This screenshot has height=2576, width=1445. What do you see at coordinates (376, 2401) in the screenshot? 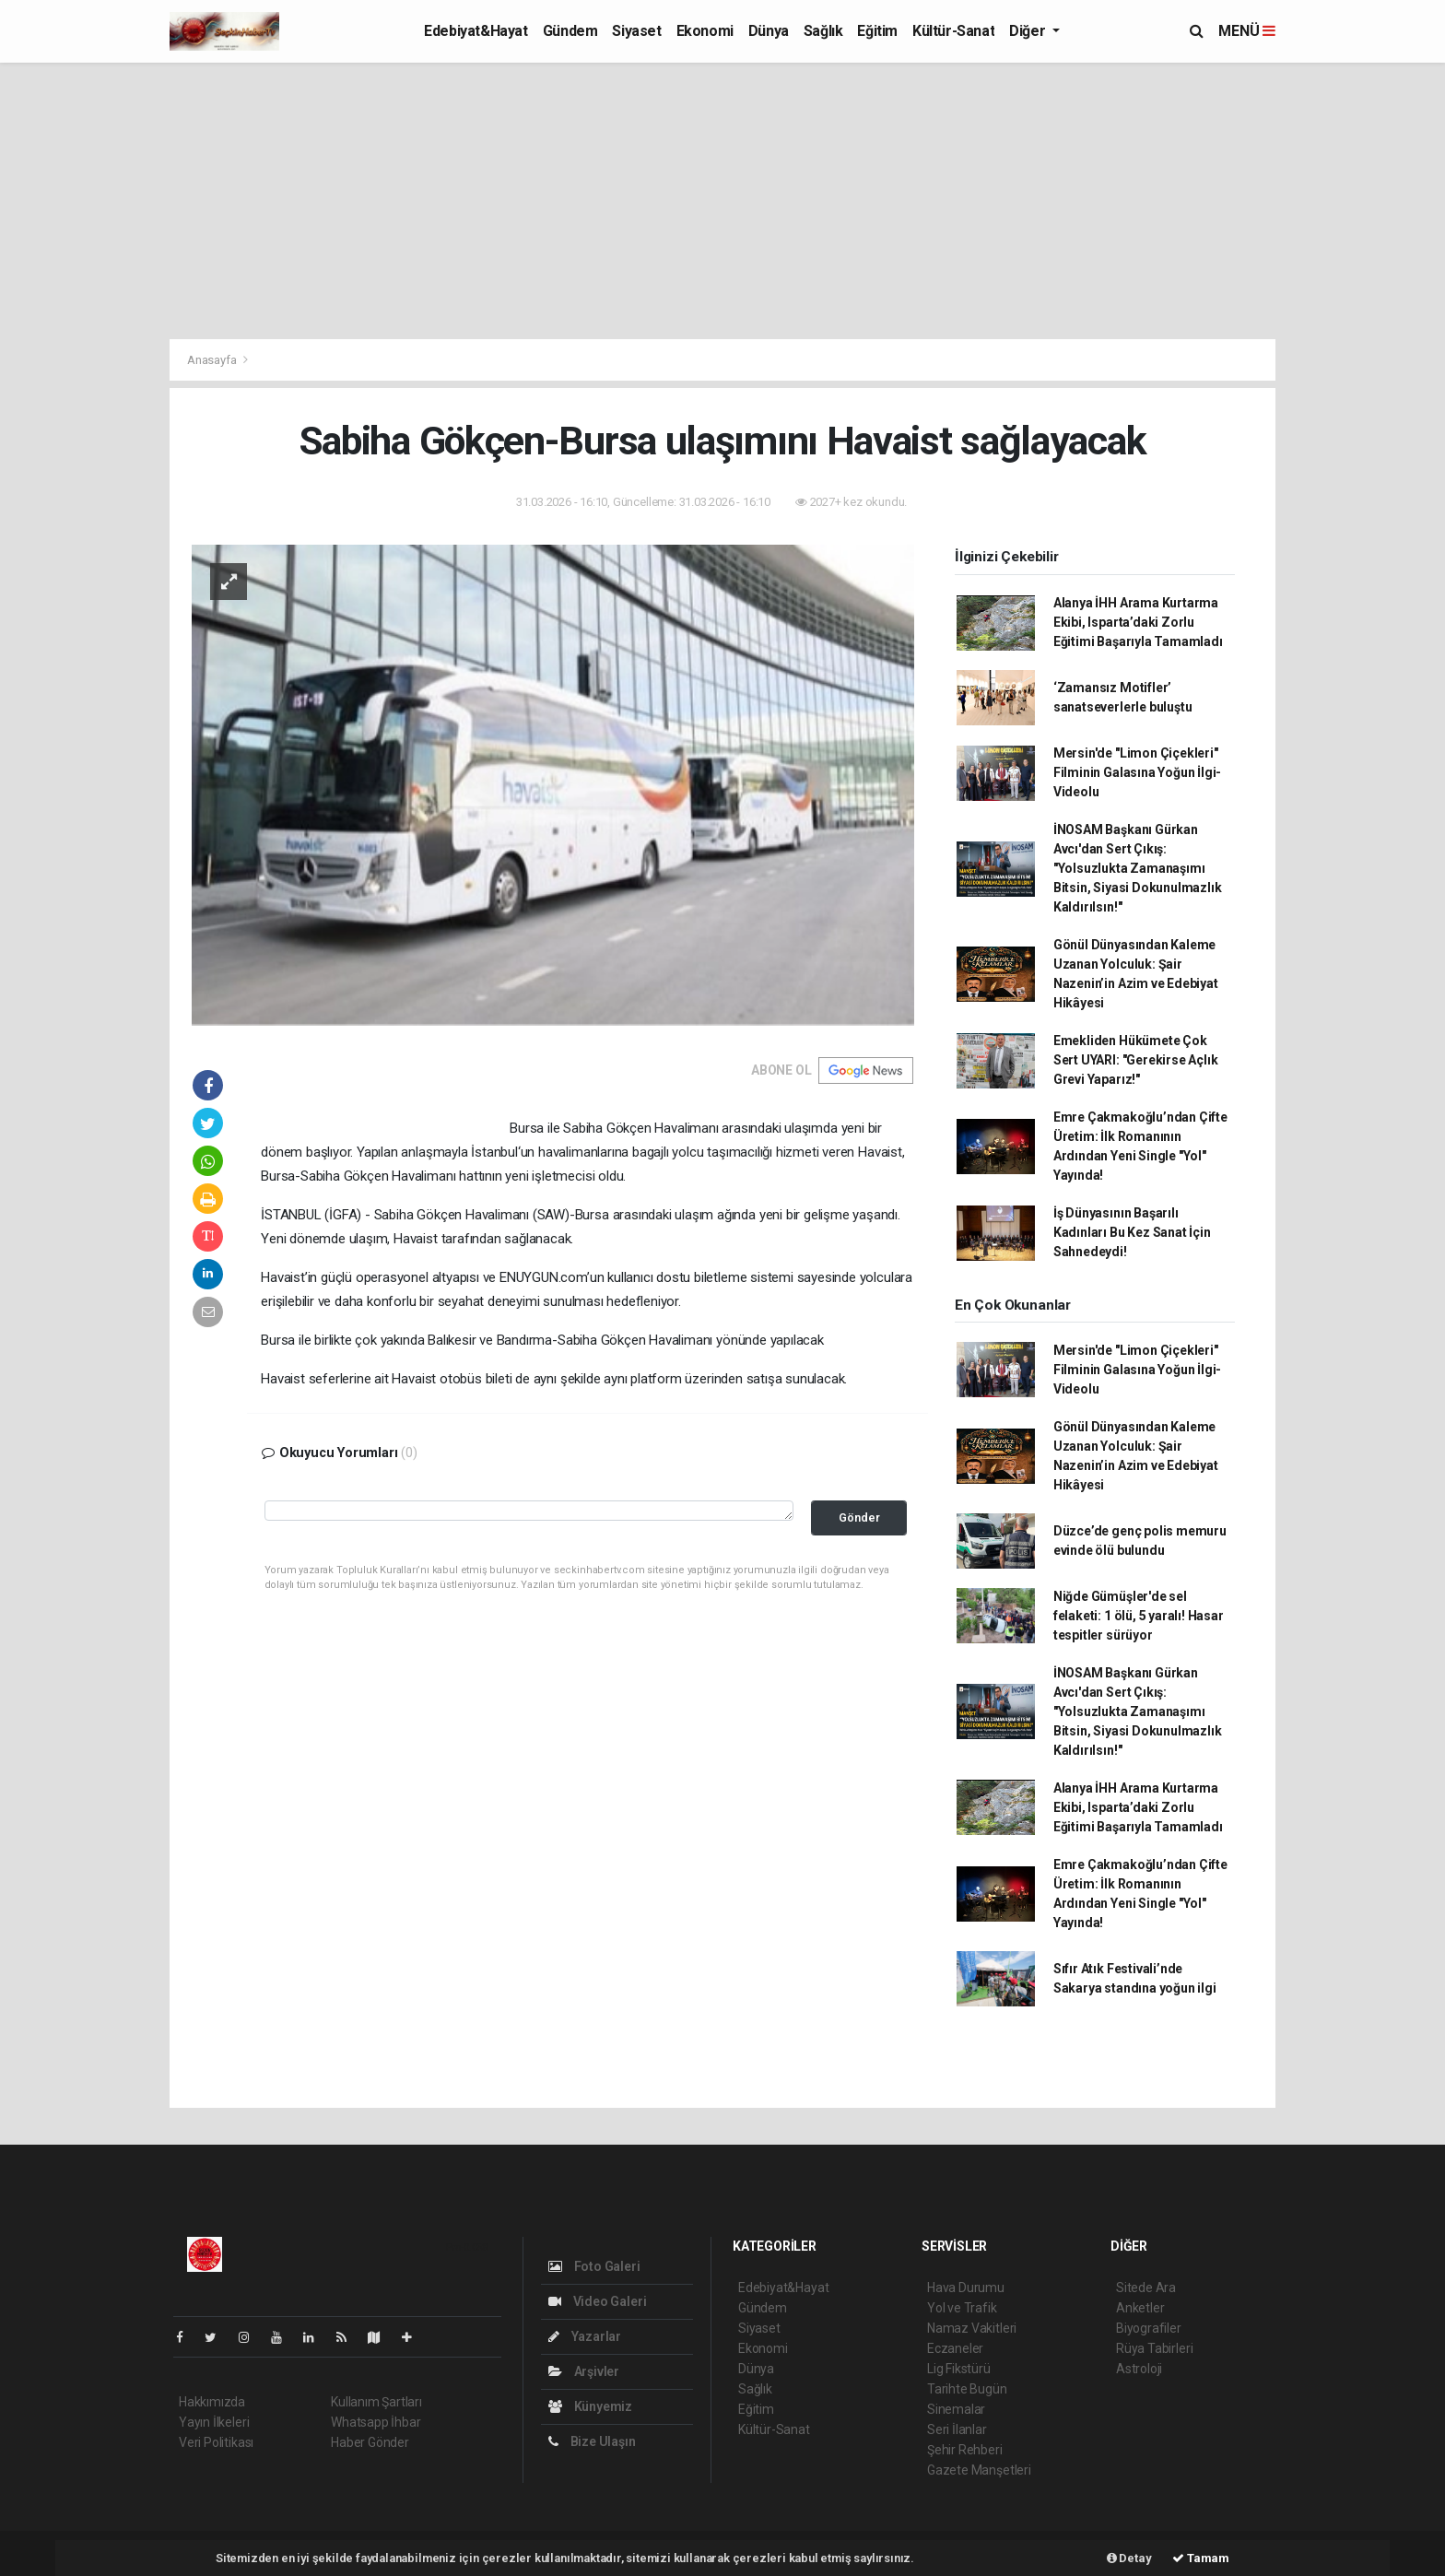
I see `Kullanım Şartları` at bounding box center [376, 2401].